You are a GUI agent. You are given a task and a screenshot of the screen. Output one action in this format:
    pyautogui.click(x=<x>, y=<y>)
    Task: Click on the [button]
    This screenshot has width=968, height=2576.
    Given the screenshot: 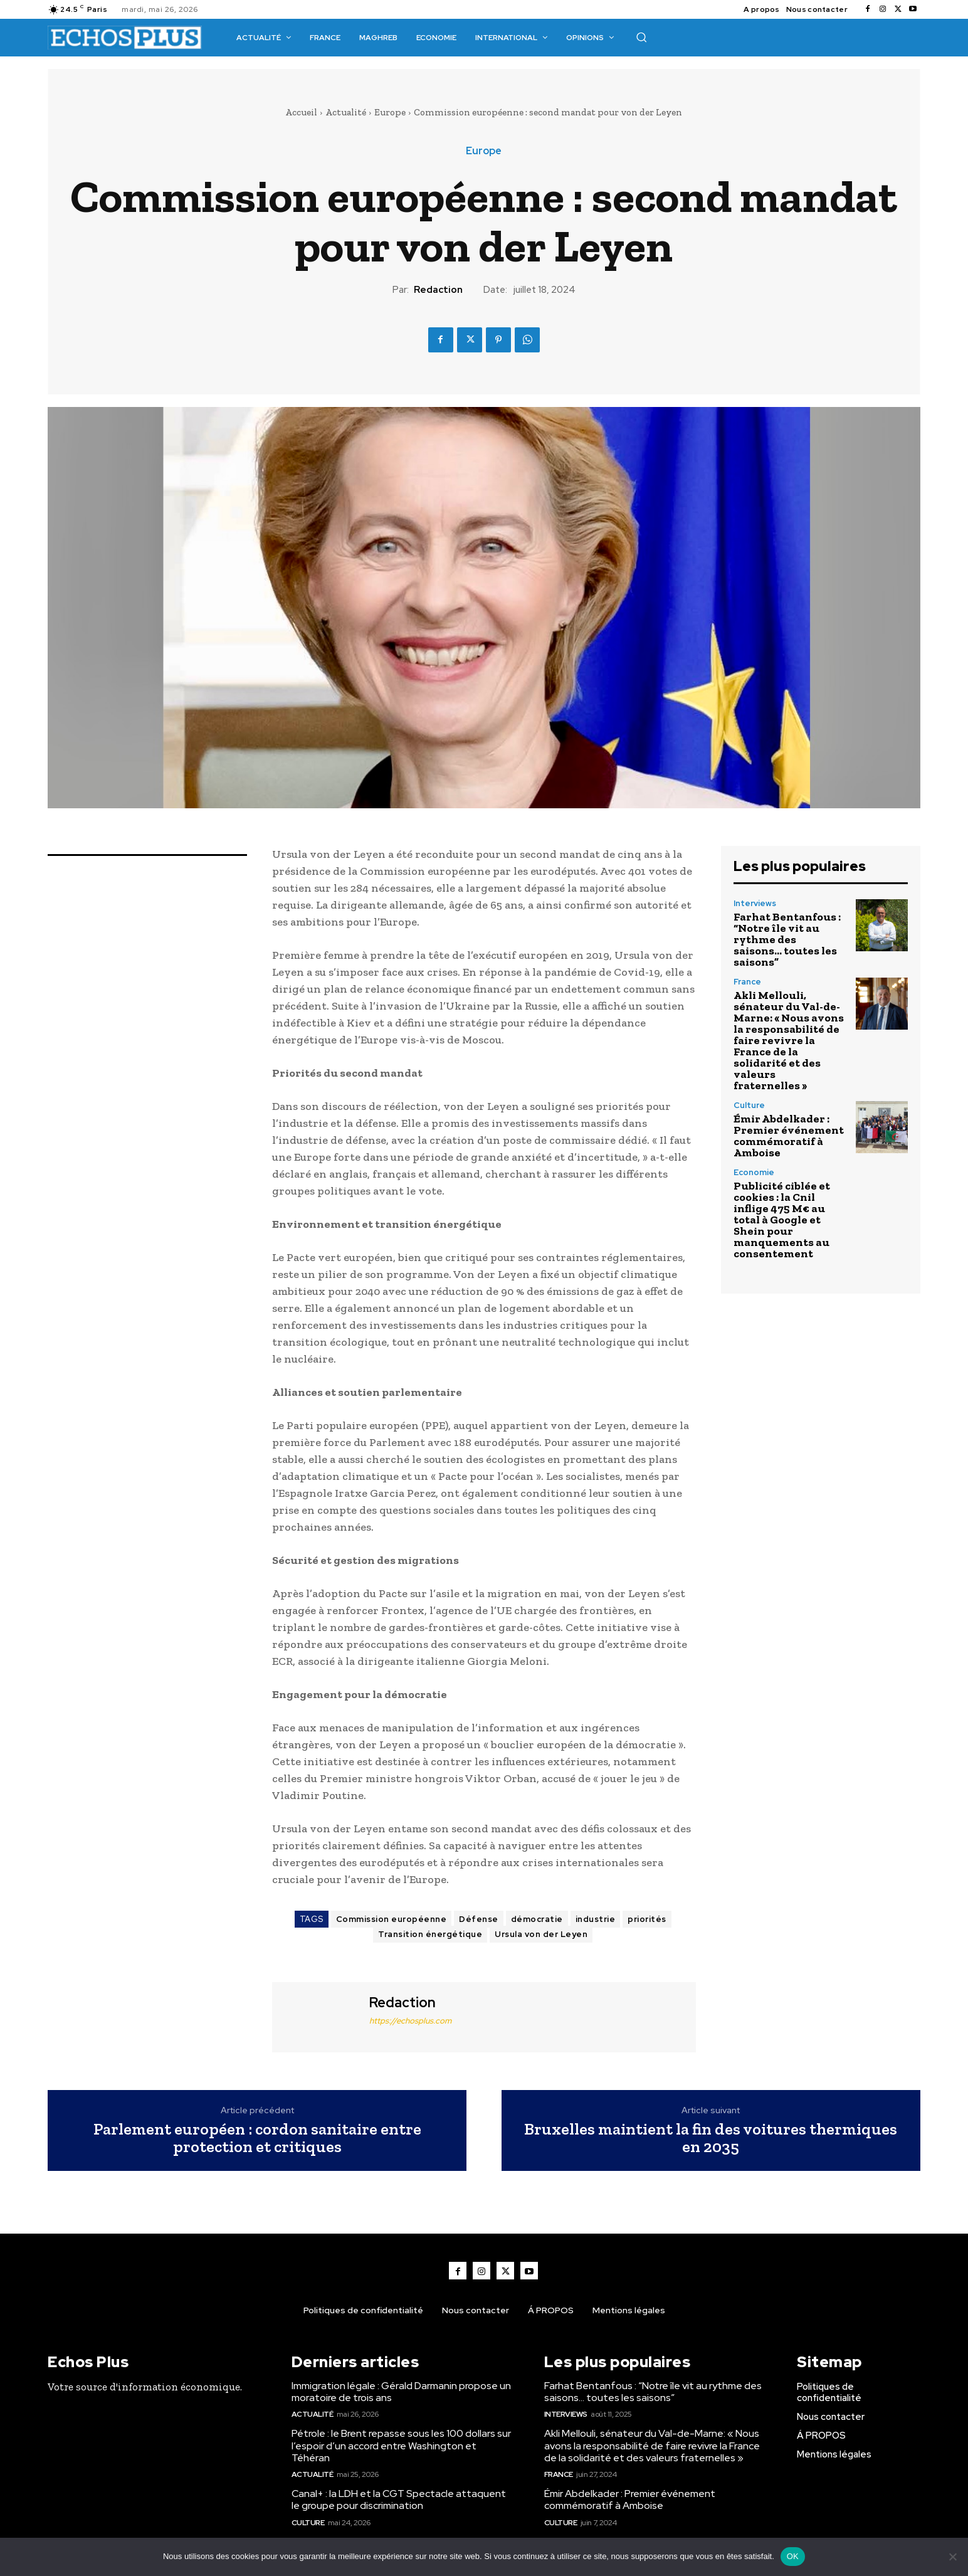 What is the action you would take?
    pyautogui.click(x=641, y=37)
    